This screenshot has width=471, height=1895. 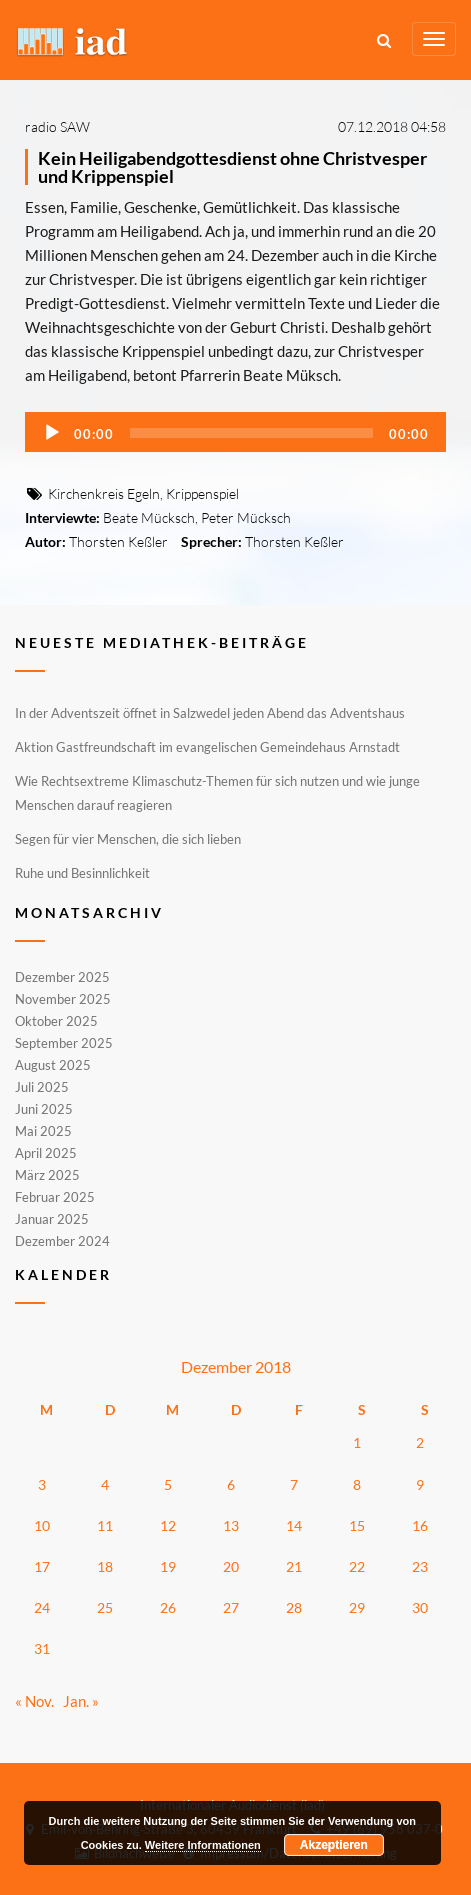 I want to click on 21 [Beiträge veröffentlicht am 21. December 2018], so click(x=294, y=1566).